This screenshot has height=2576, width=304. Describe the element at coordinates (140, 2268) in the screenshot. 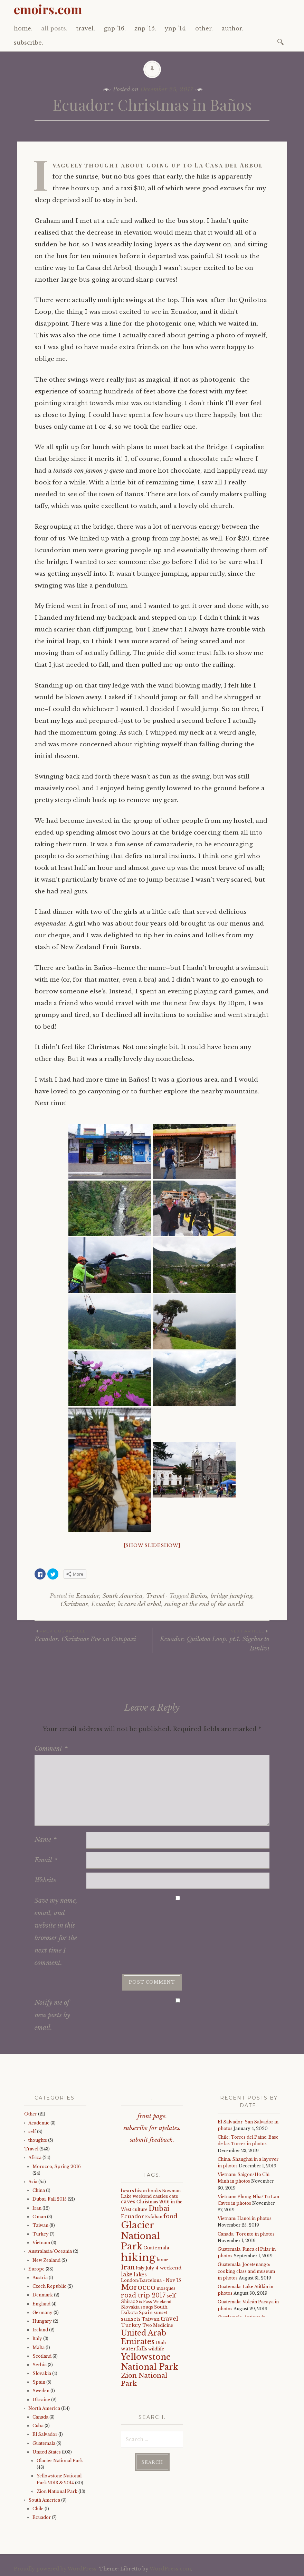

I see `Italy [Italy (3 items)]` at that location.